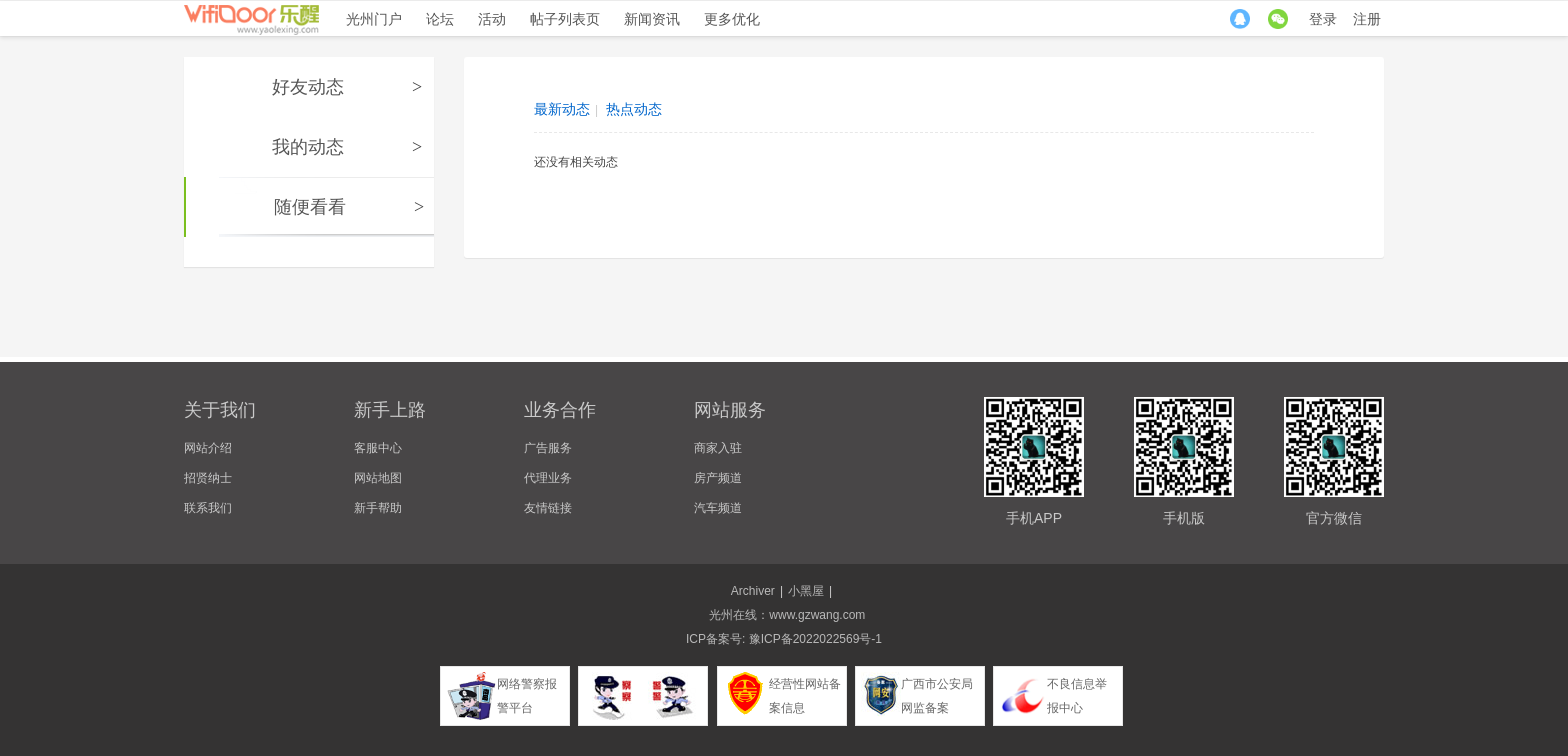 This screenshot has height=756, width=1568. I want to click on 网站地图, so click(378, 478).